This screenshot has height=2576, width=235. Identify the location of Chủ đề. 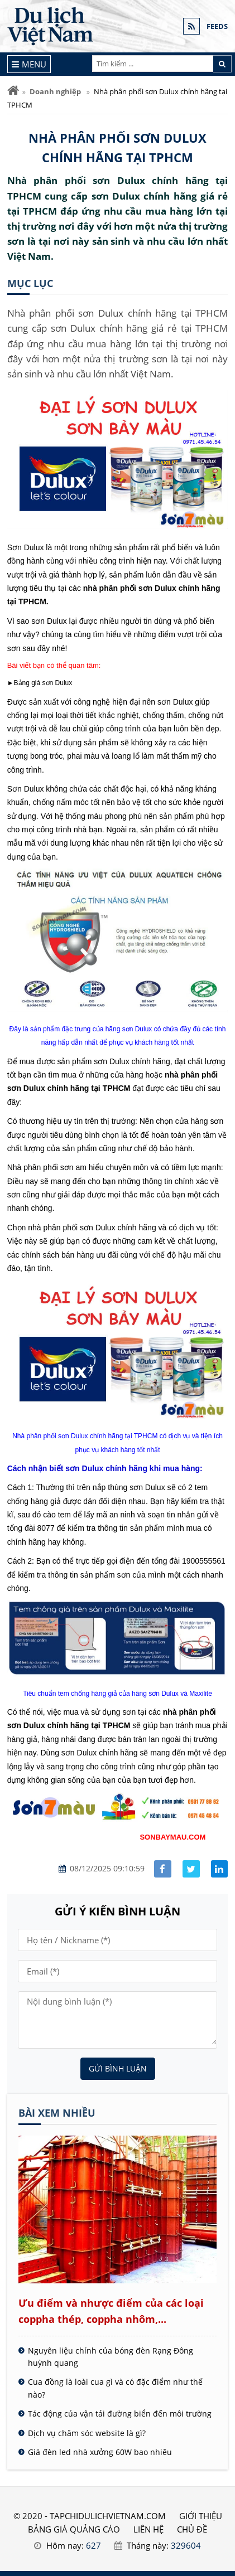
(192, 2529).